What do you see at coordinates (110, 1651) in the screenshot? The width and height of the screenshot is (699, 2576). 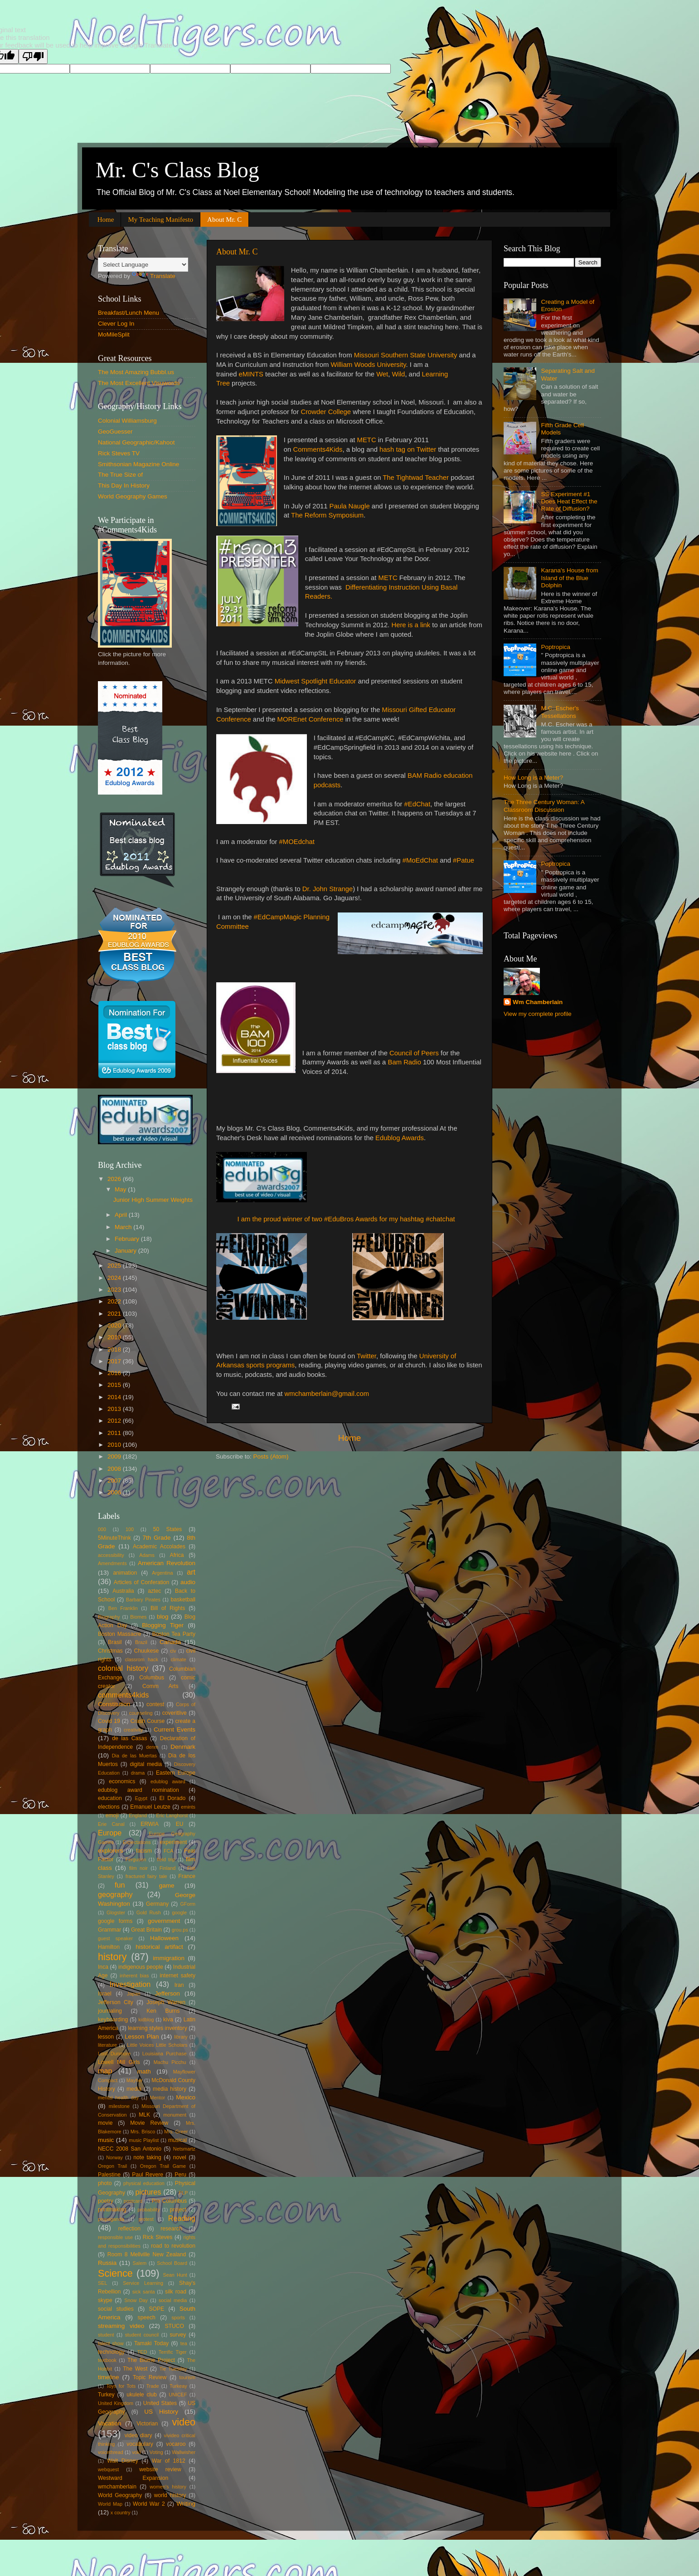 I see `Christmas` at bounding box center [110, 1651].